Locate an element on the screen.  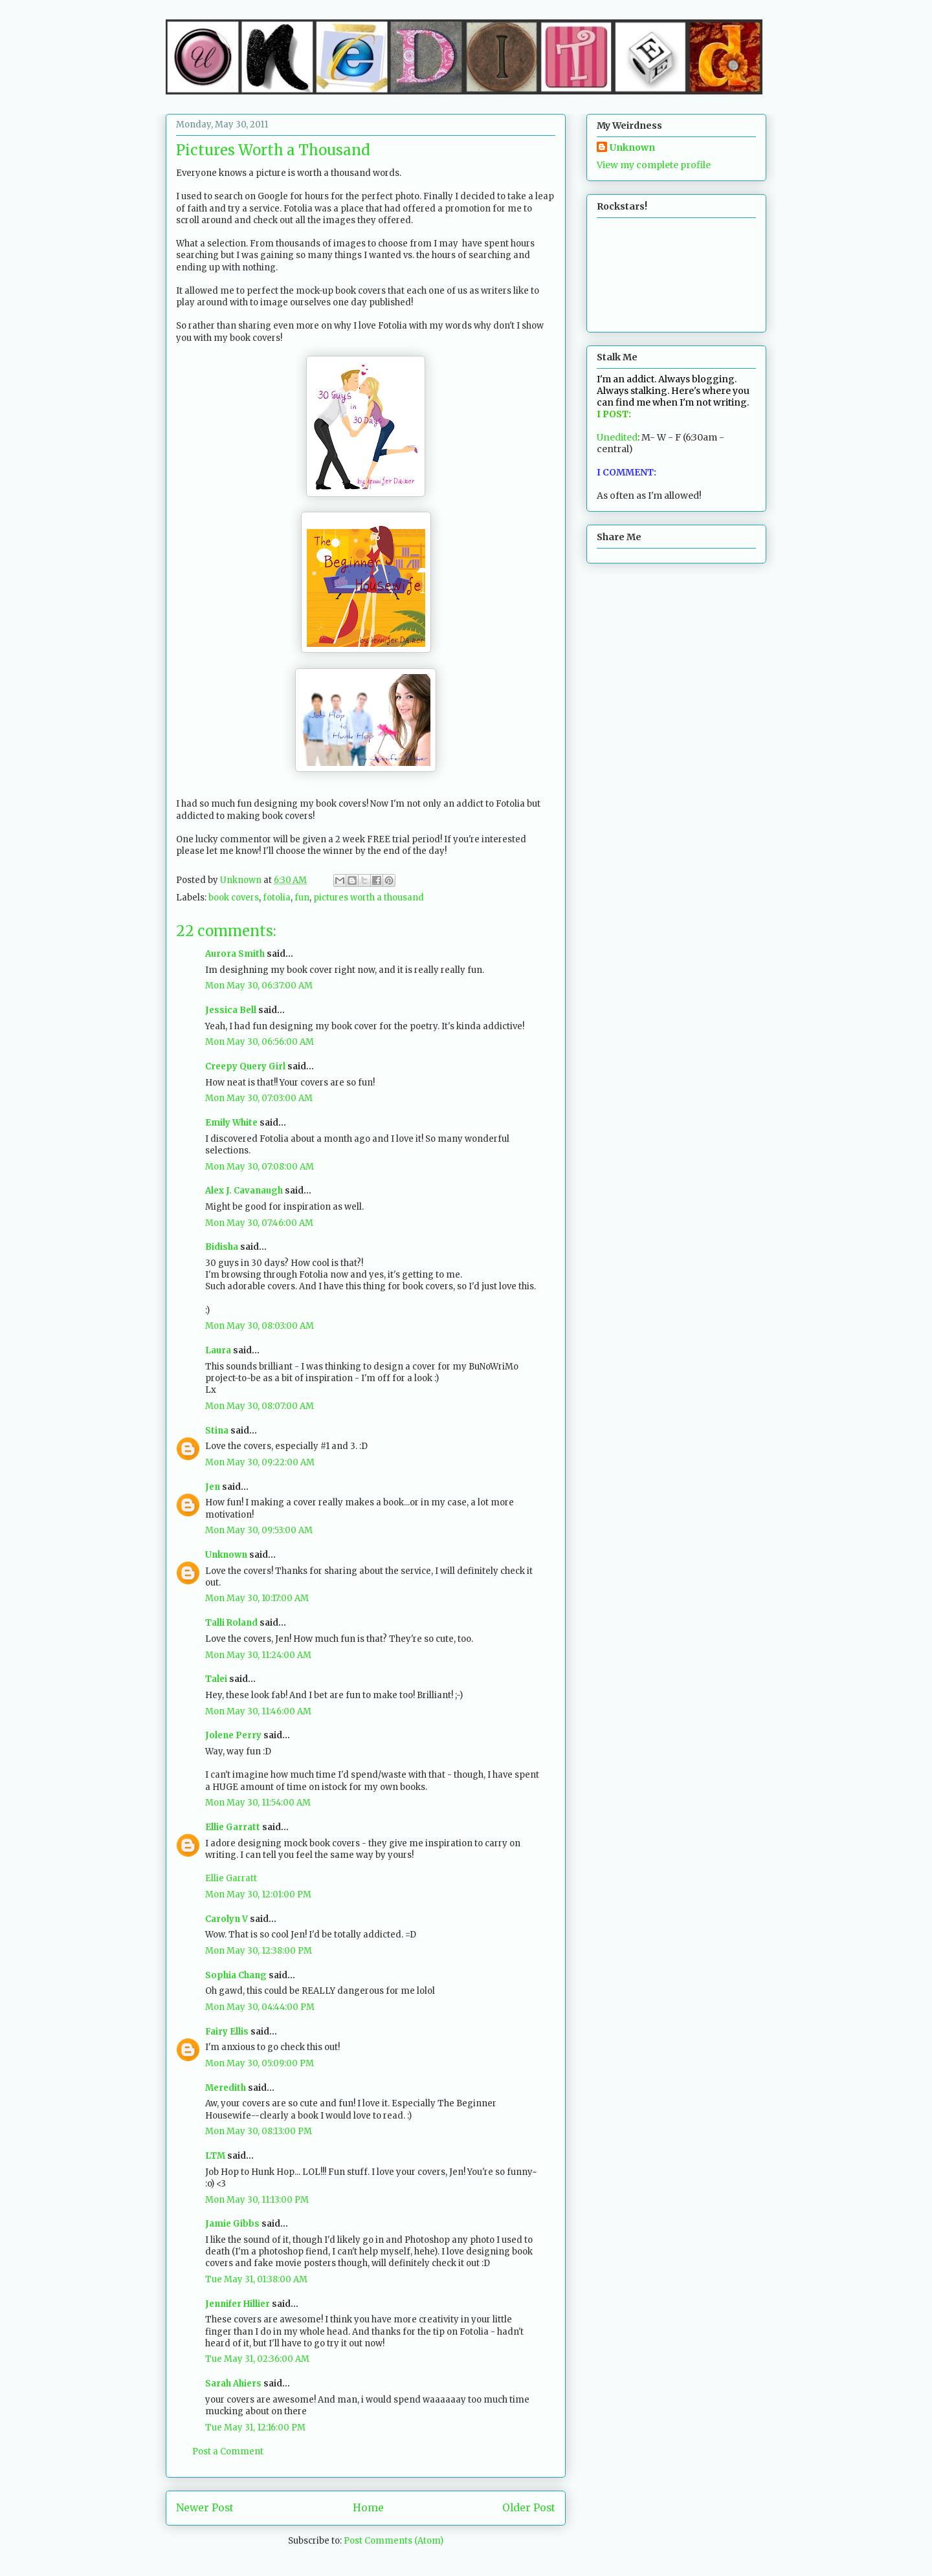
Mon May 30, 11:54:00 AM is located at coordinates (258, 1802).